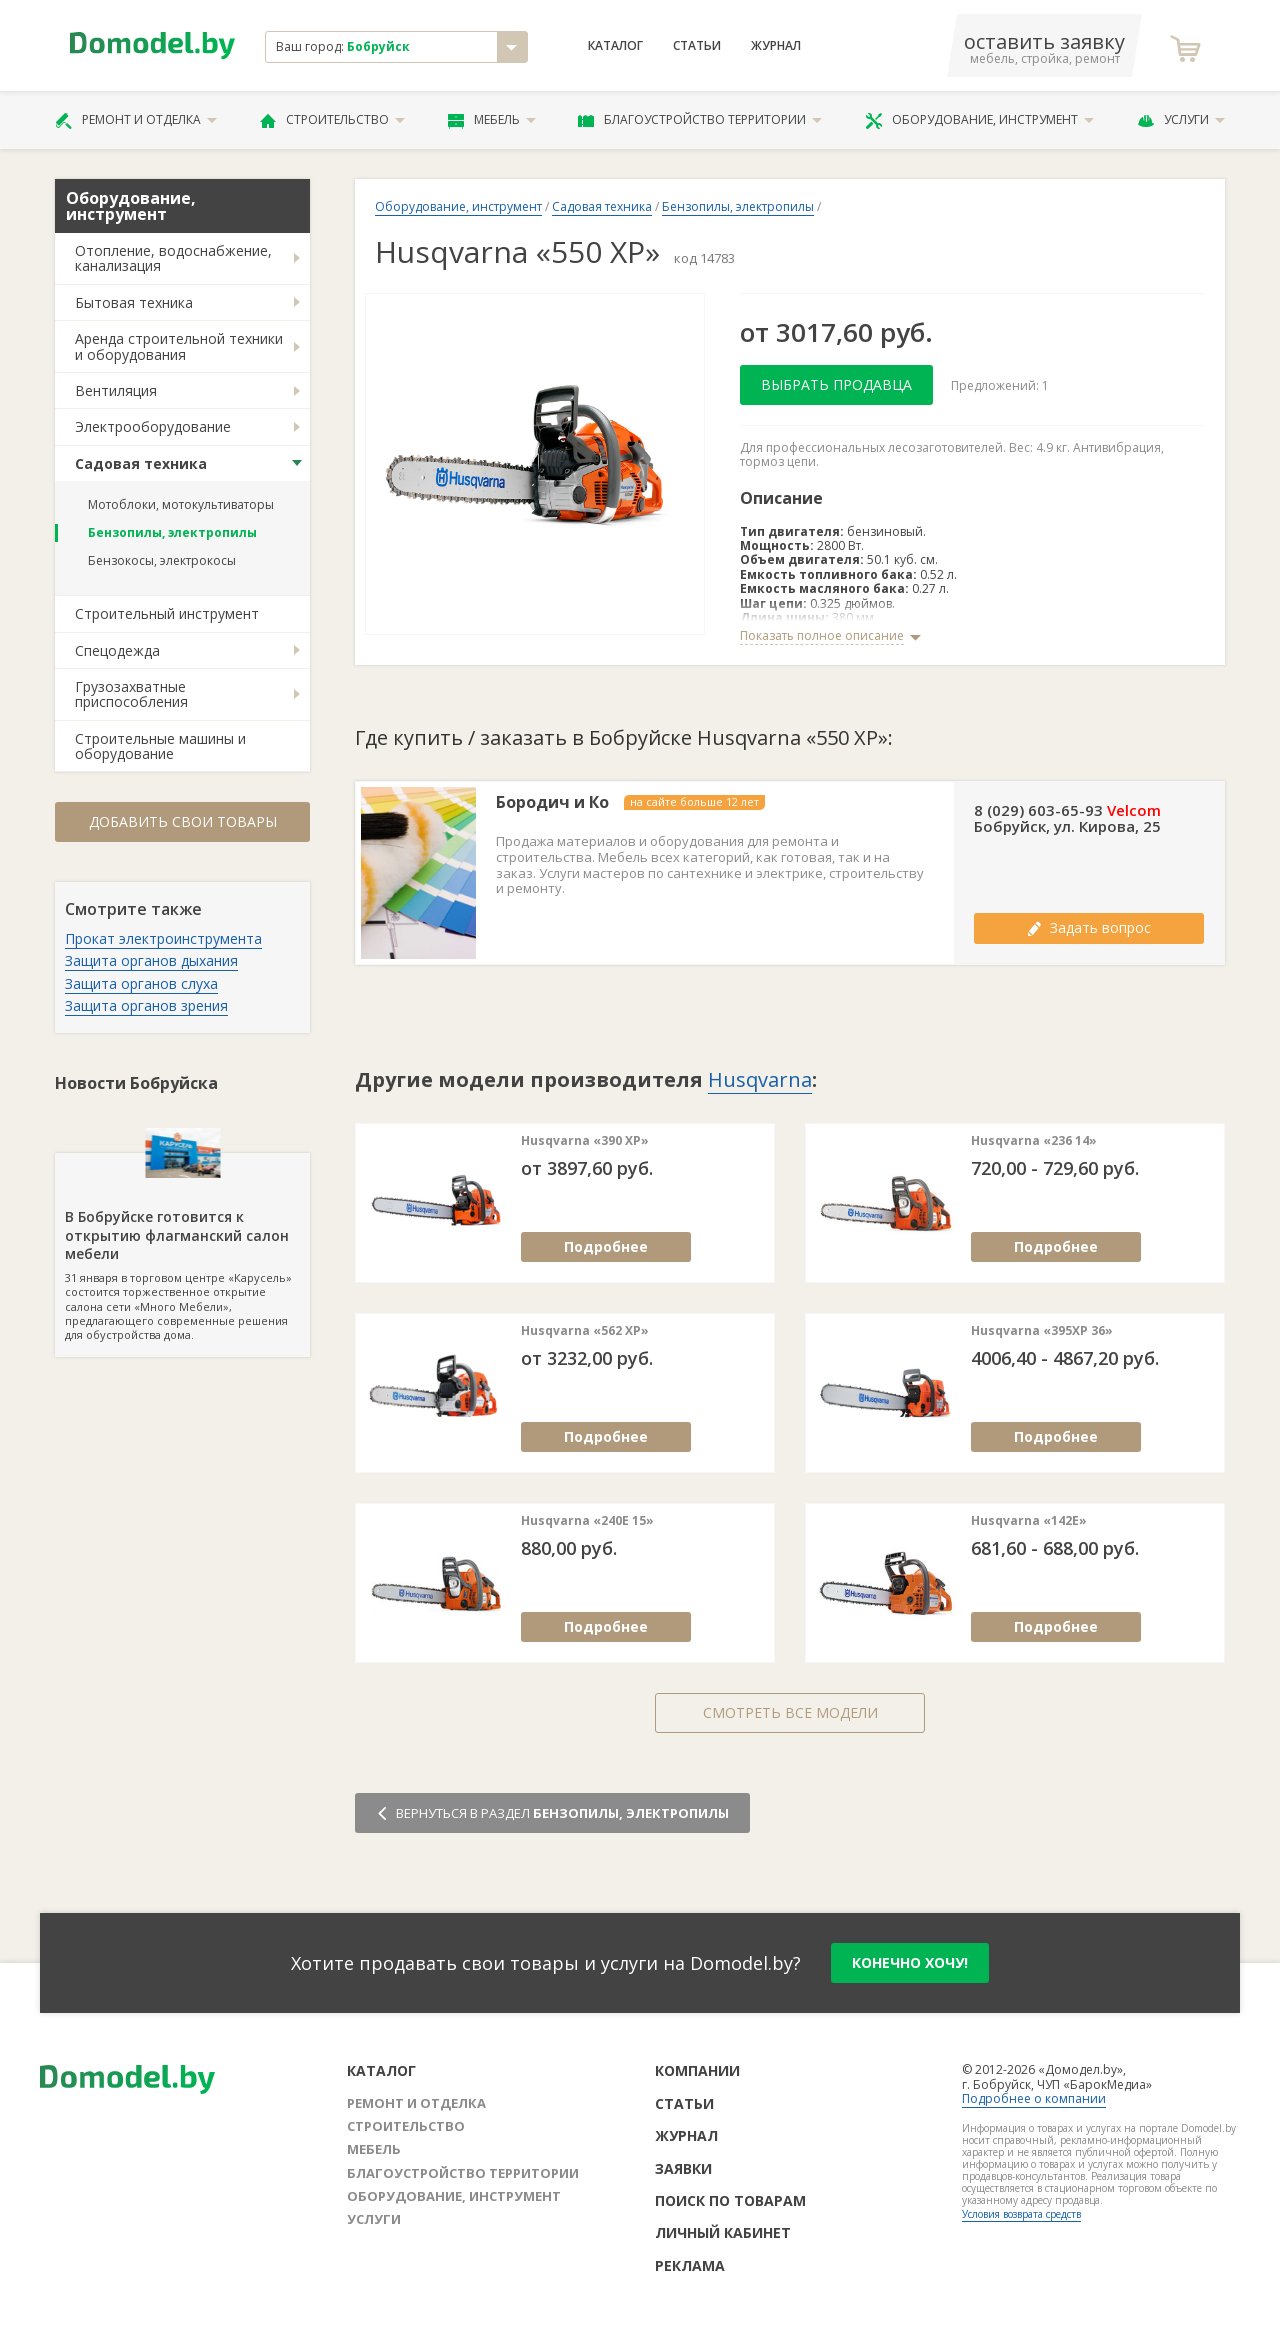 This screenshot has width=1280, height=2328. Describe the element at coordinates (1089, 927) in the screenshot. I see `Задать вопрос` at that location.